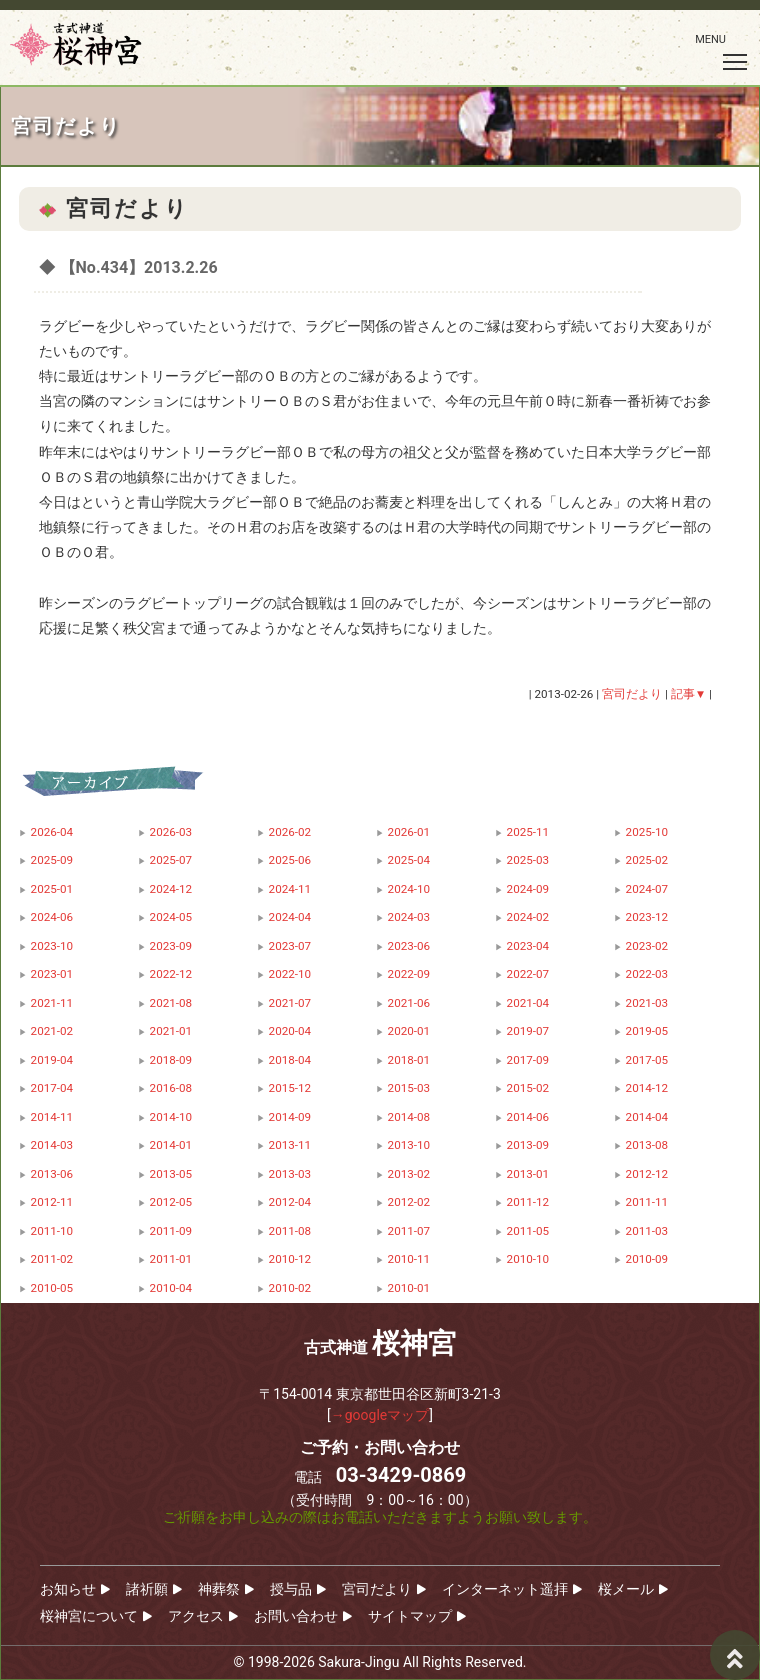 The height and width of the screenshot is (1680, 760). I want to click on 2020-04, so click(290, 1031).